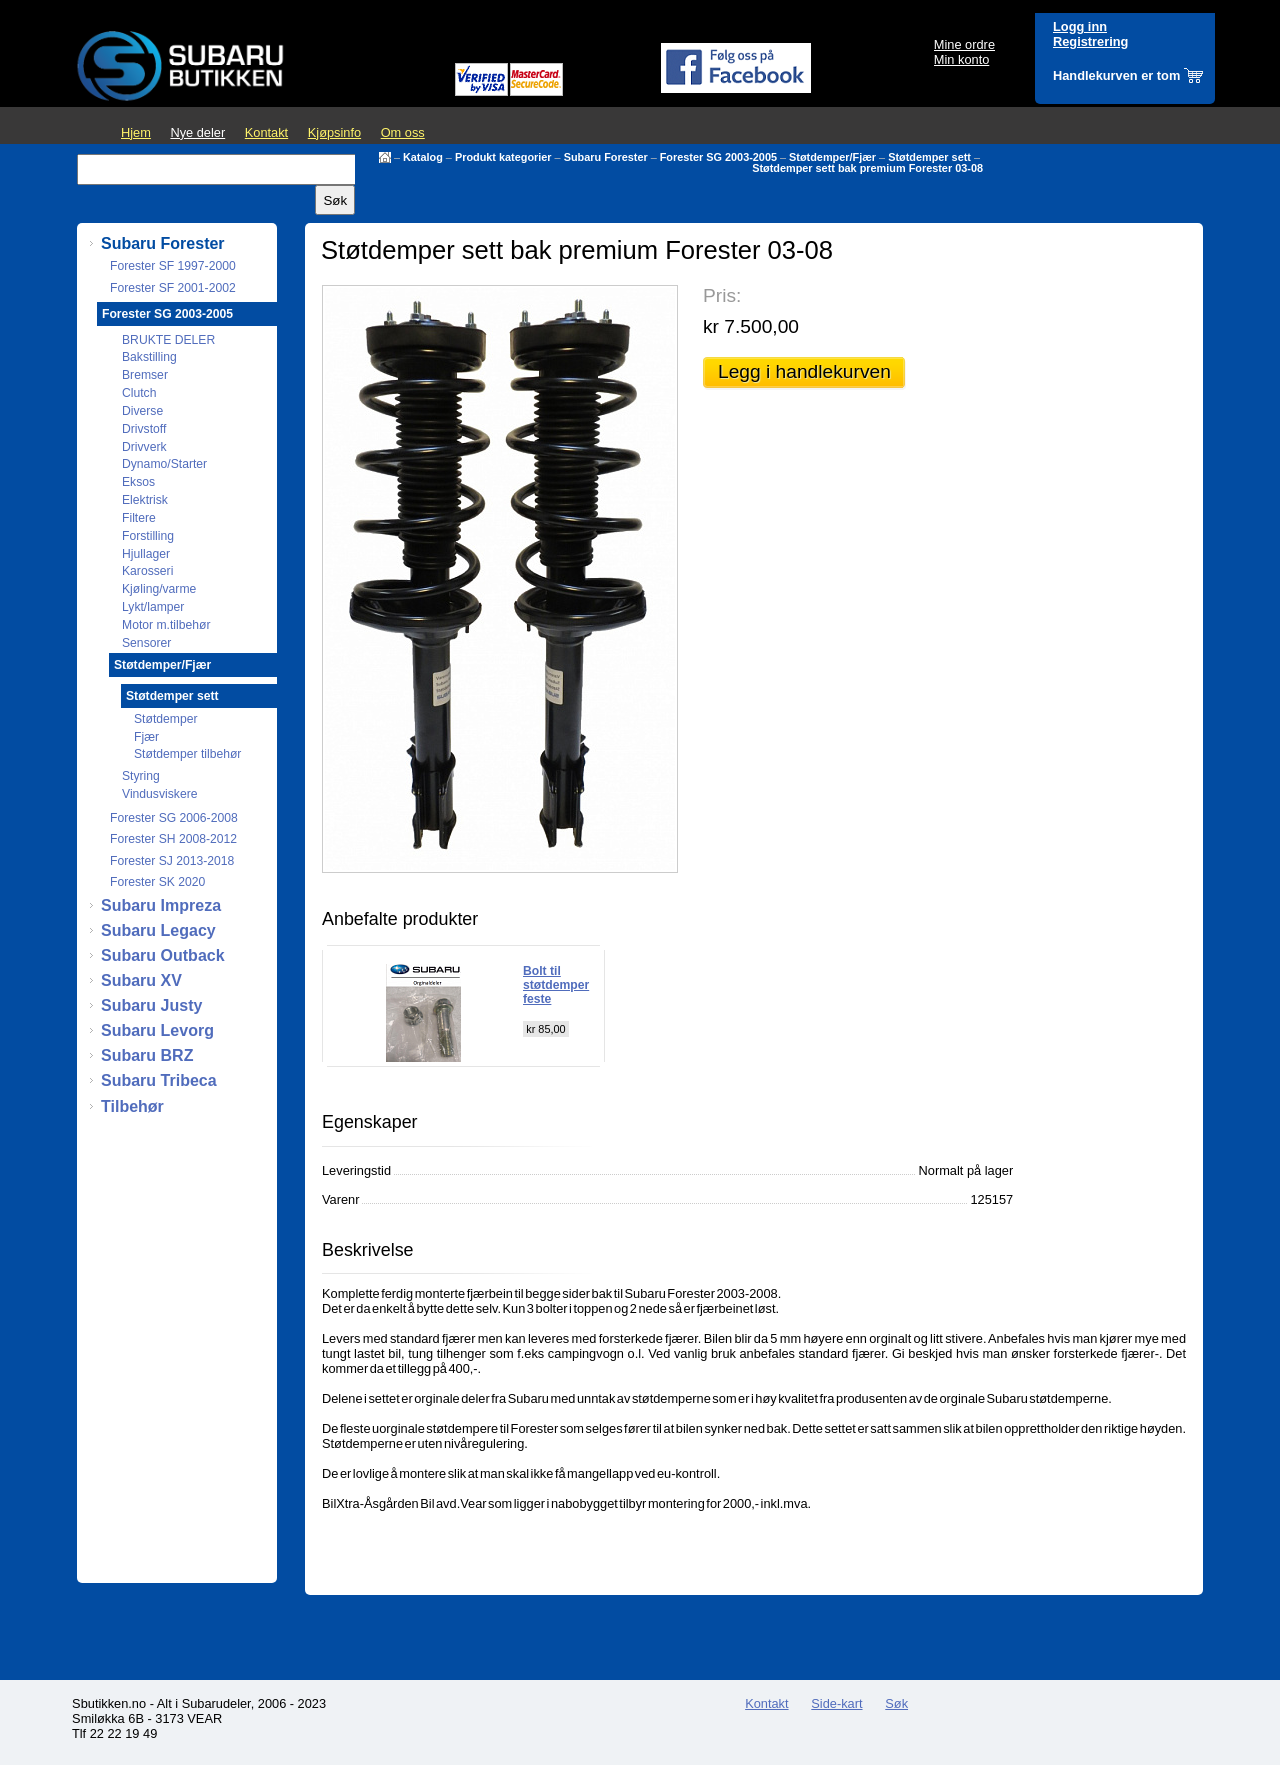  Describe the element at coordinates (556, 985) in the screenshot. I see `Bolt til støtdemper feste` at that location.